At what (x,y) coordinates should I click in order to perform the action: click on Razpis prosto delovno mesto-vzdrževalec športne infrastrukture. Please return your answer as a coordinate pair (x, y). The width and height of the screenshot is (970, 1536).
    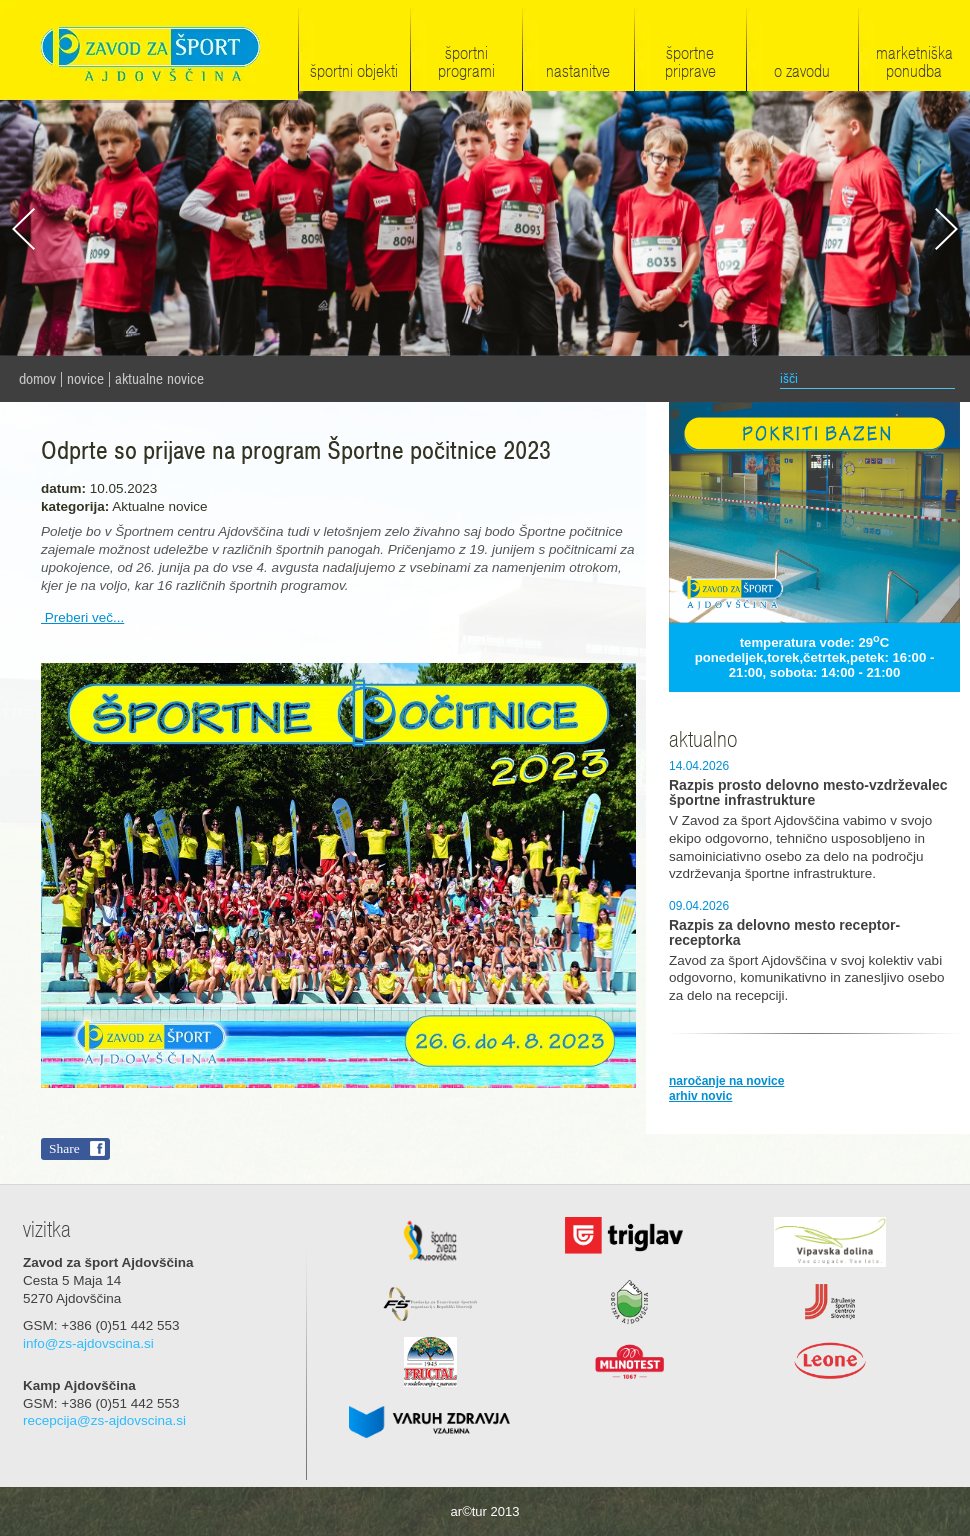
    Looking at the image, I should click on (808, 793).